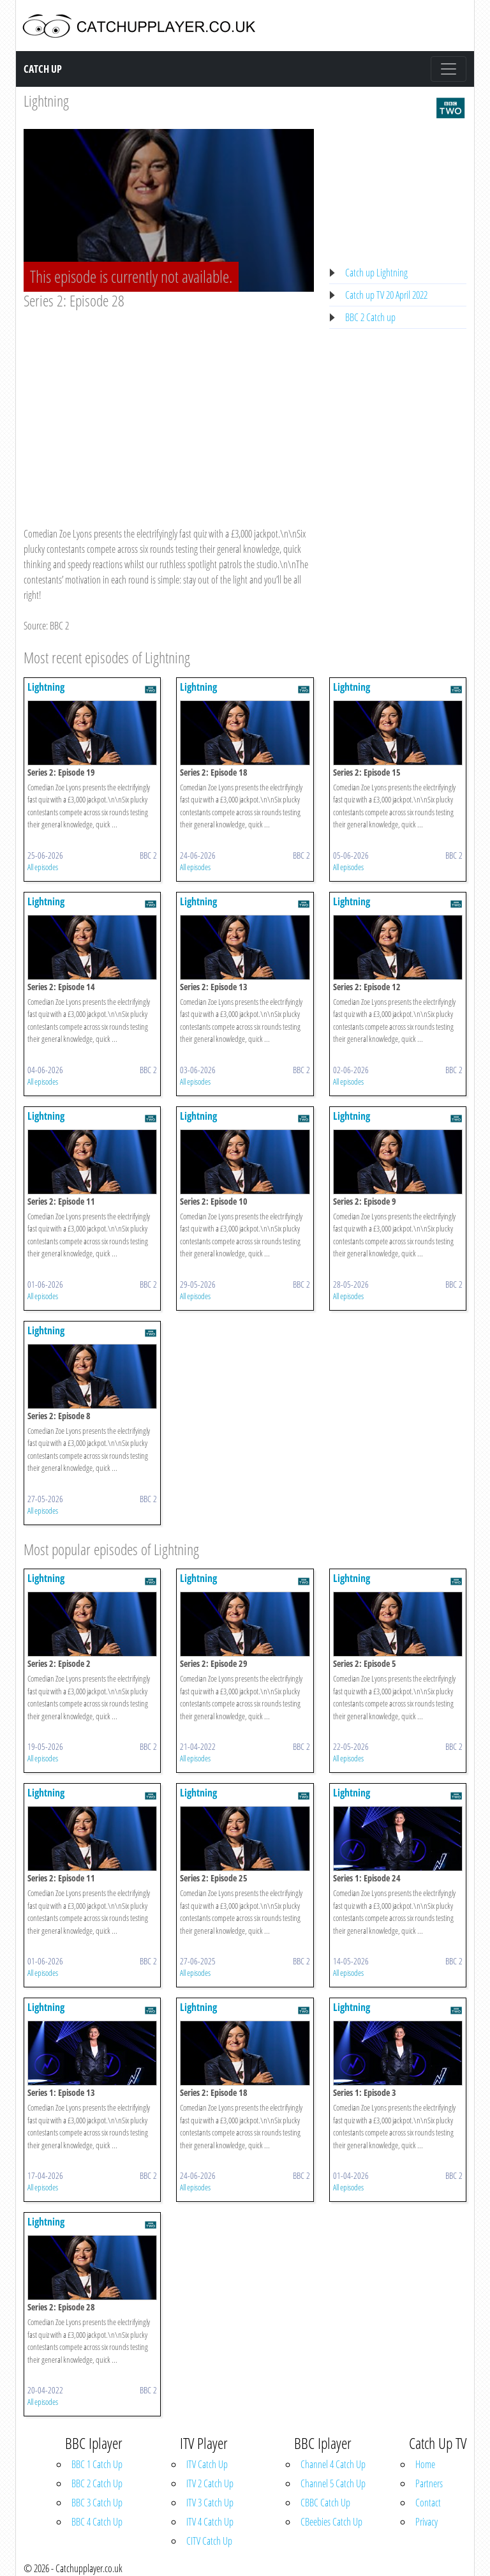  Describe the element at coordinates (96, 2503) in the screenshot. I see `BBC 3 Catch Up` at that location.